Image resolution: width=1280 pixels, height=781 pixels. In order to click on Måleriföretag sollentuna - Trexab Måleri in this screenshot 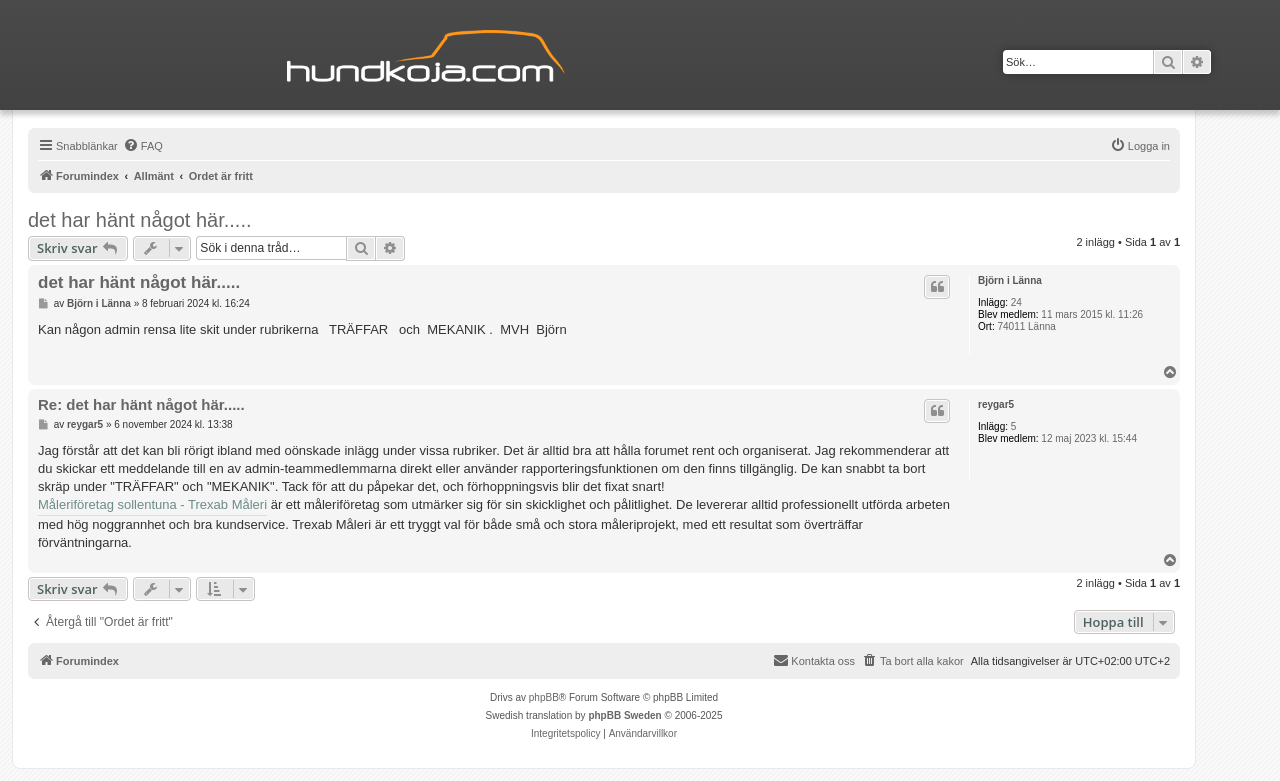, I will do `click(152, 504)`.